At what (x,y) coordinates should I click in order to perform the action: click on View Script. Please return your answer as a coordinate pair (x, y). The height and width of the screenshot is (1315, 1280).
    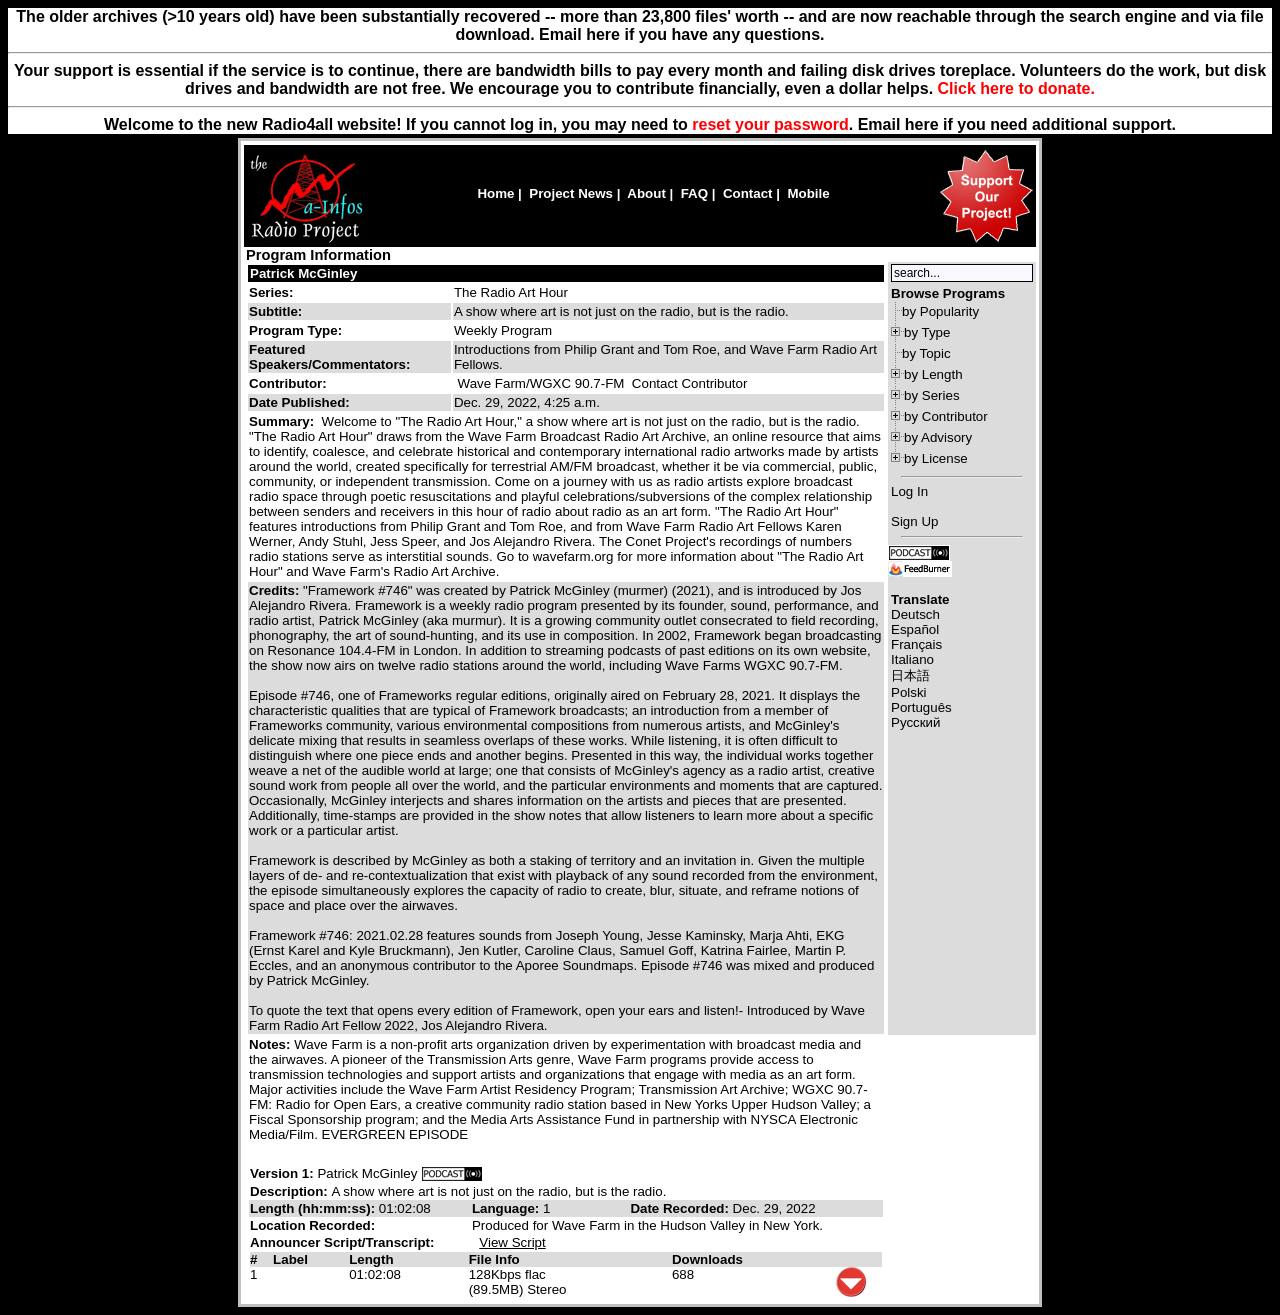
    Looking at the image, I should click on (512, 1242).